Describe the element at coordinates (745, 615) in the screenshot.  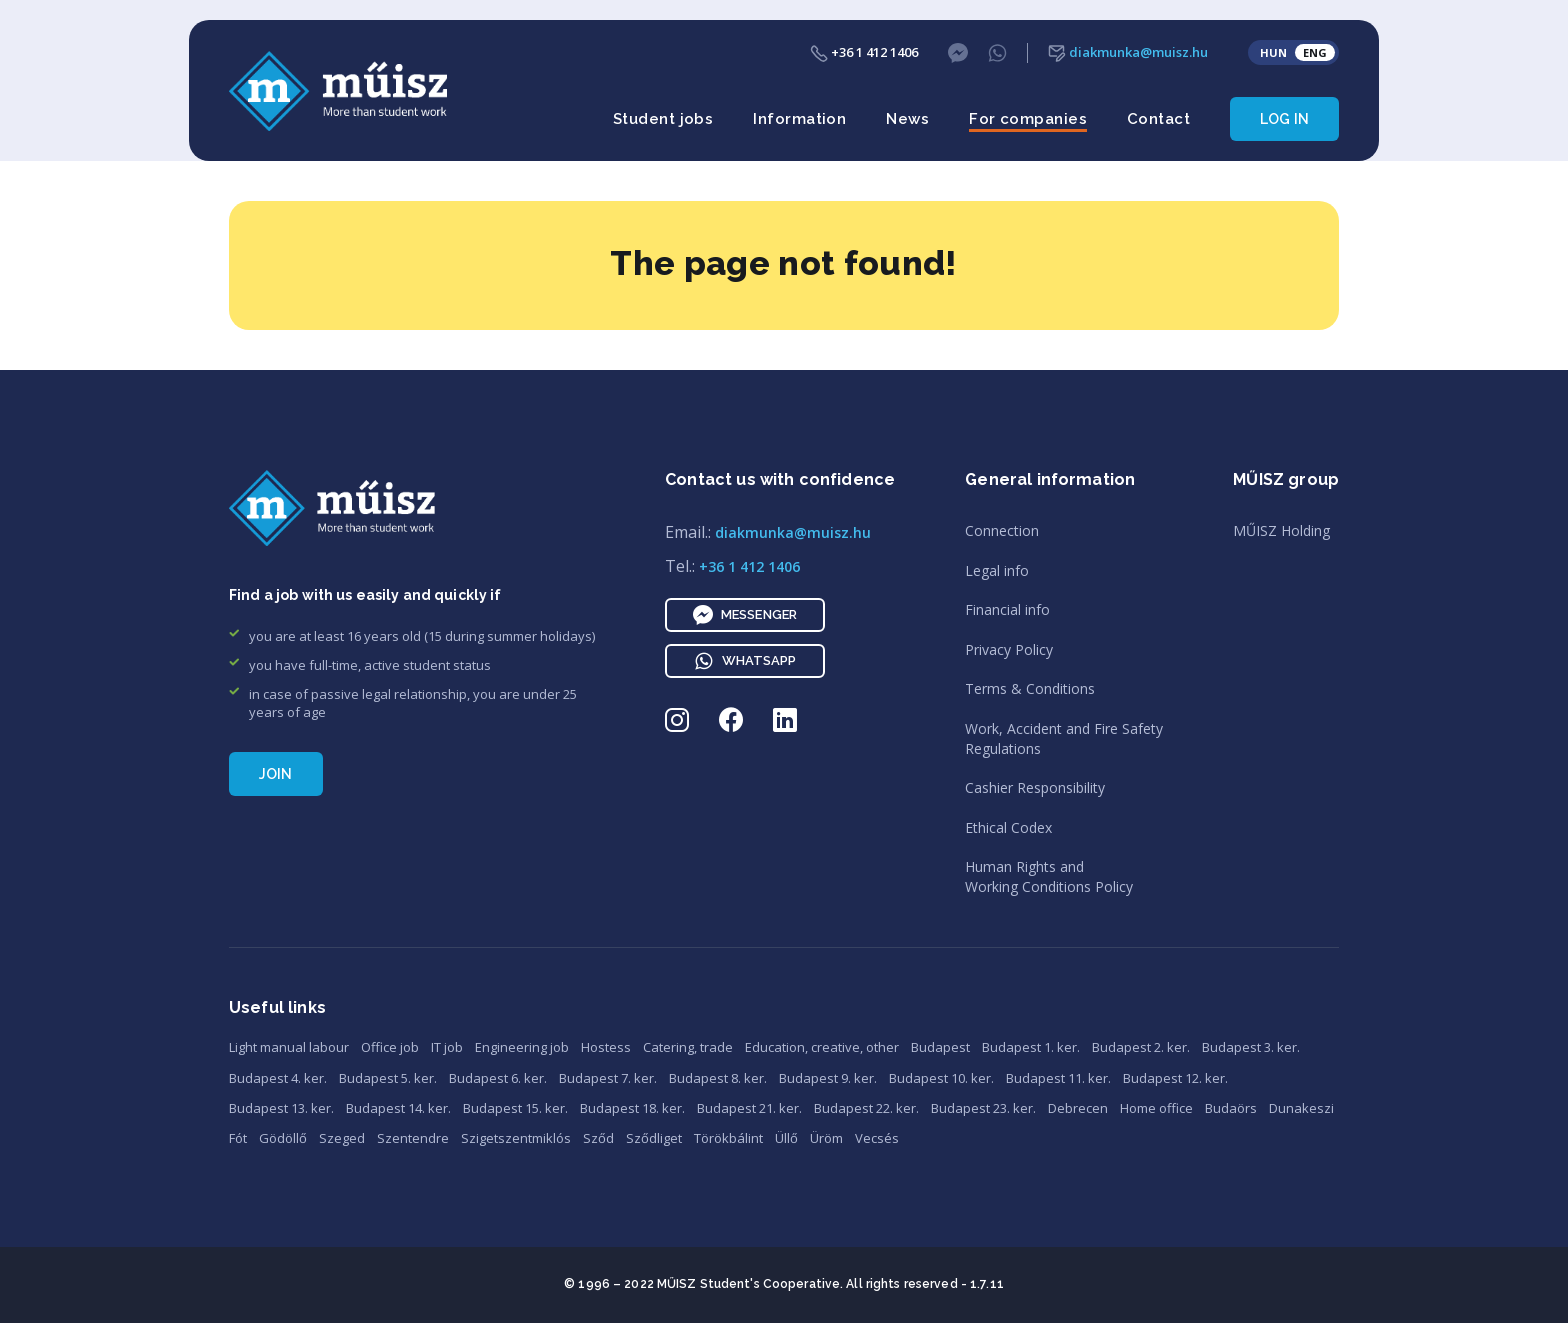
I see `Messenger` at that location.